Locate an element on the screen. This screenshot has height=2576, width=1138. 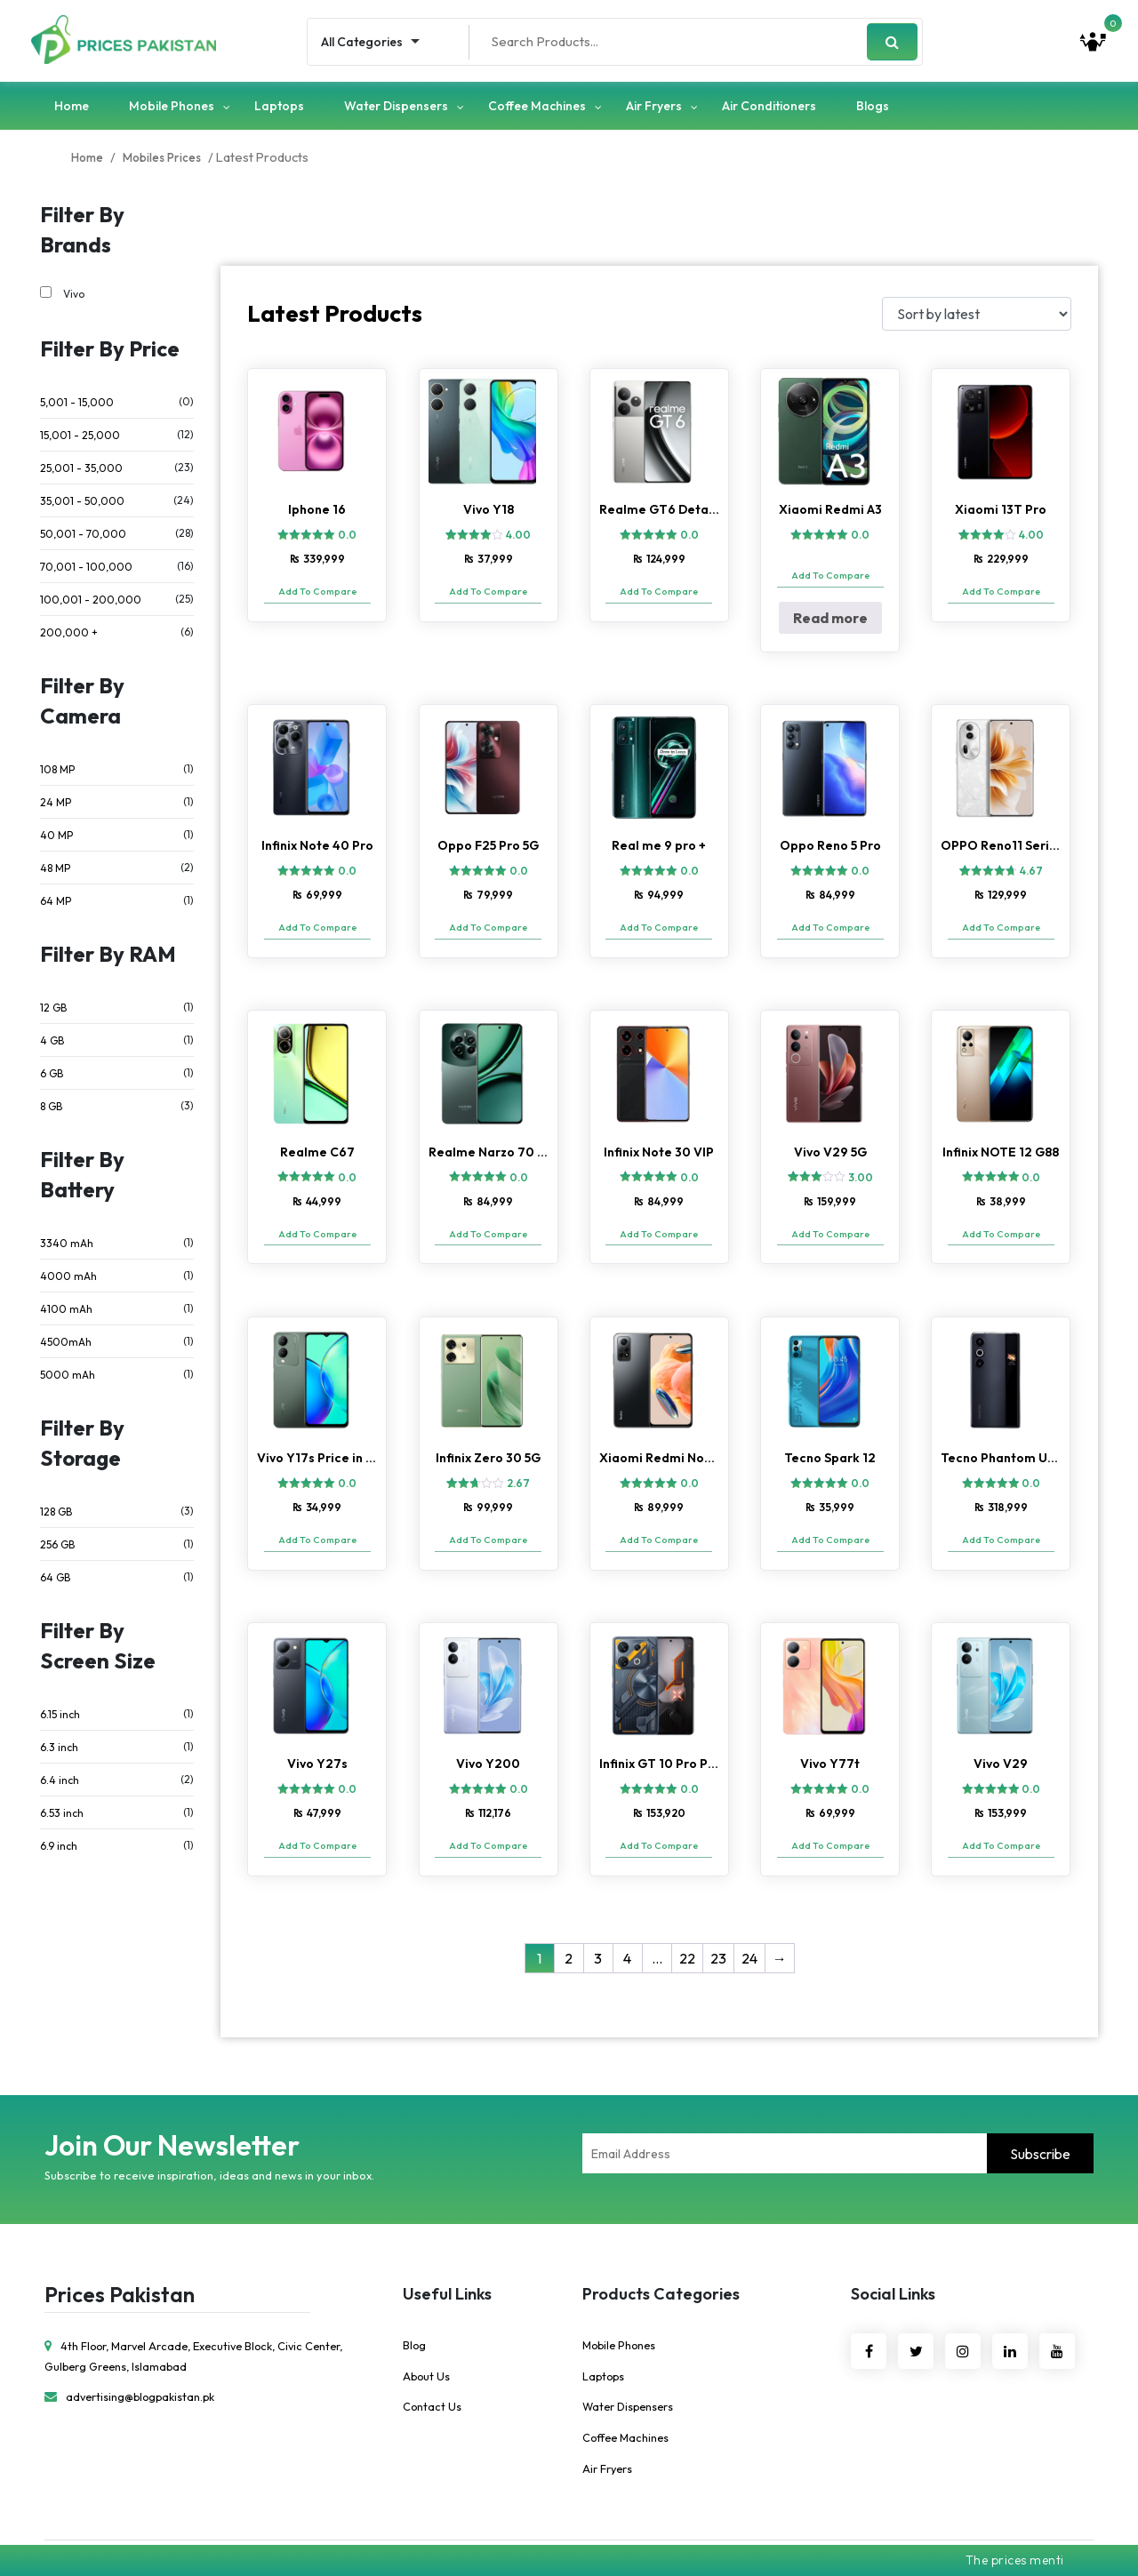
3 [Page 3] is located at coordinates (598, 1919).